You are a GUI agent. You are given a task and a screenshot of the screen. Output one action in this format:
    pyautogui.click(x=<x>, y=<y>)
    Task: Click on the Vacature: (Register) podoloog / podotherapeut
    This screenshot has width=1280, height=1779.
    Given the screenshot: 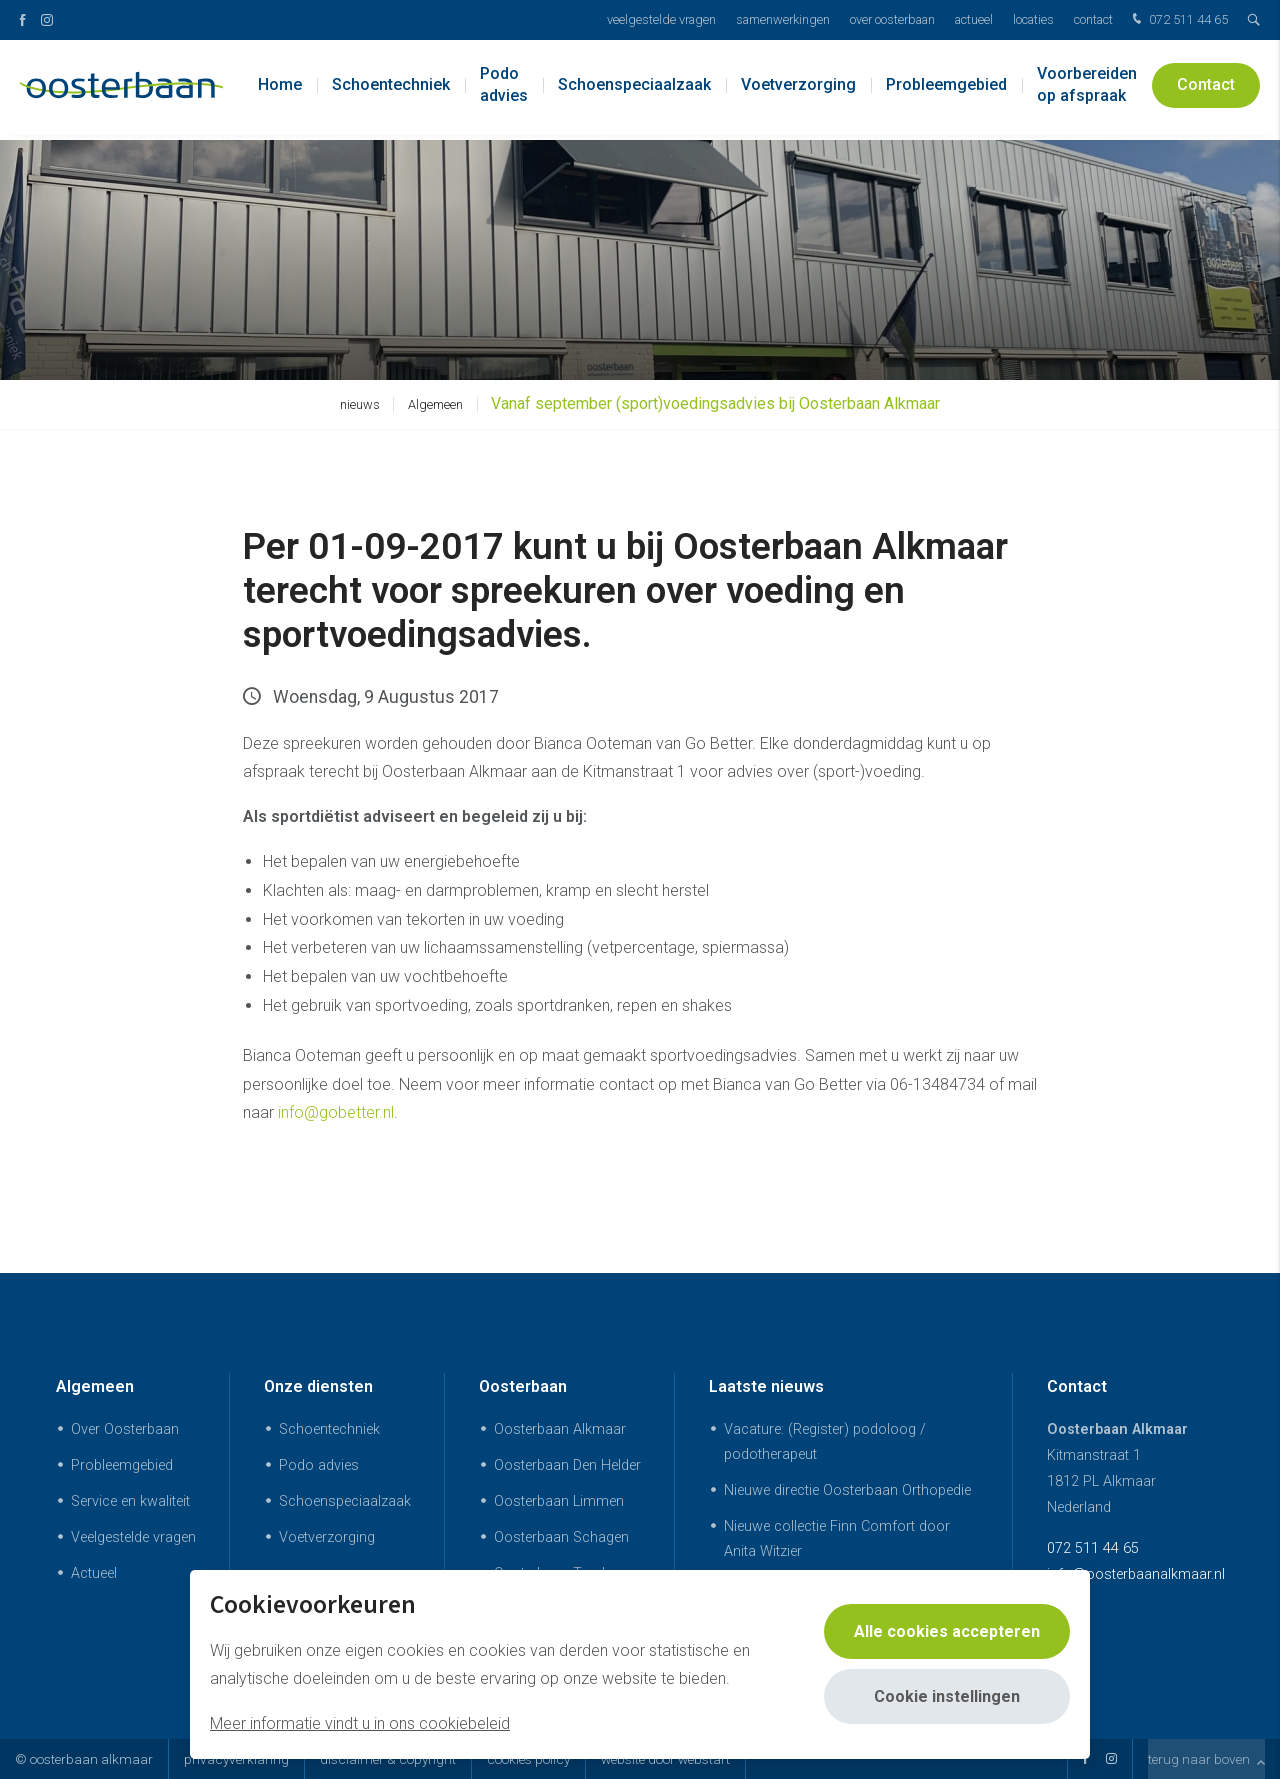 What is the action you would take?
    pyautogui.click(x=825, y=1442)
    